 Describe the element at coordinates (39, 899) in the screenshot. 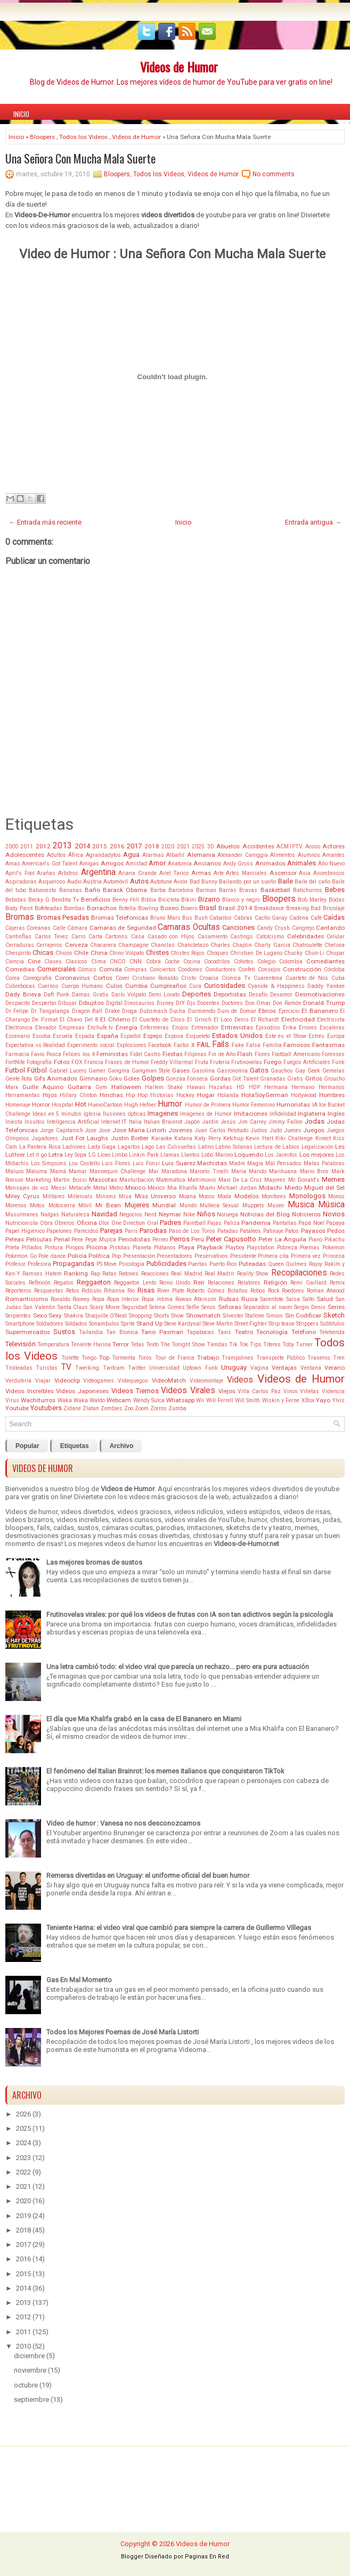

I see `Becky G` at that location.